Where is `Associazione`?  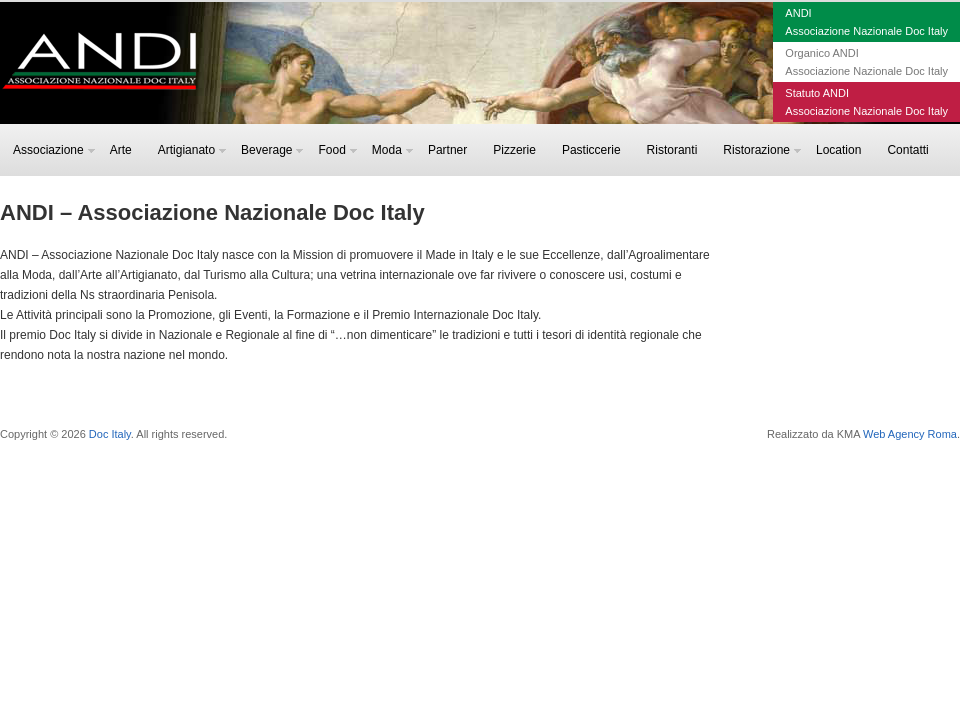
Associazione is located at coordinates (54, 150).